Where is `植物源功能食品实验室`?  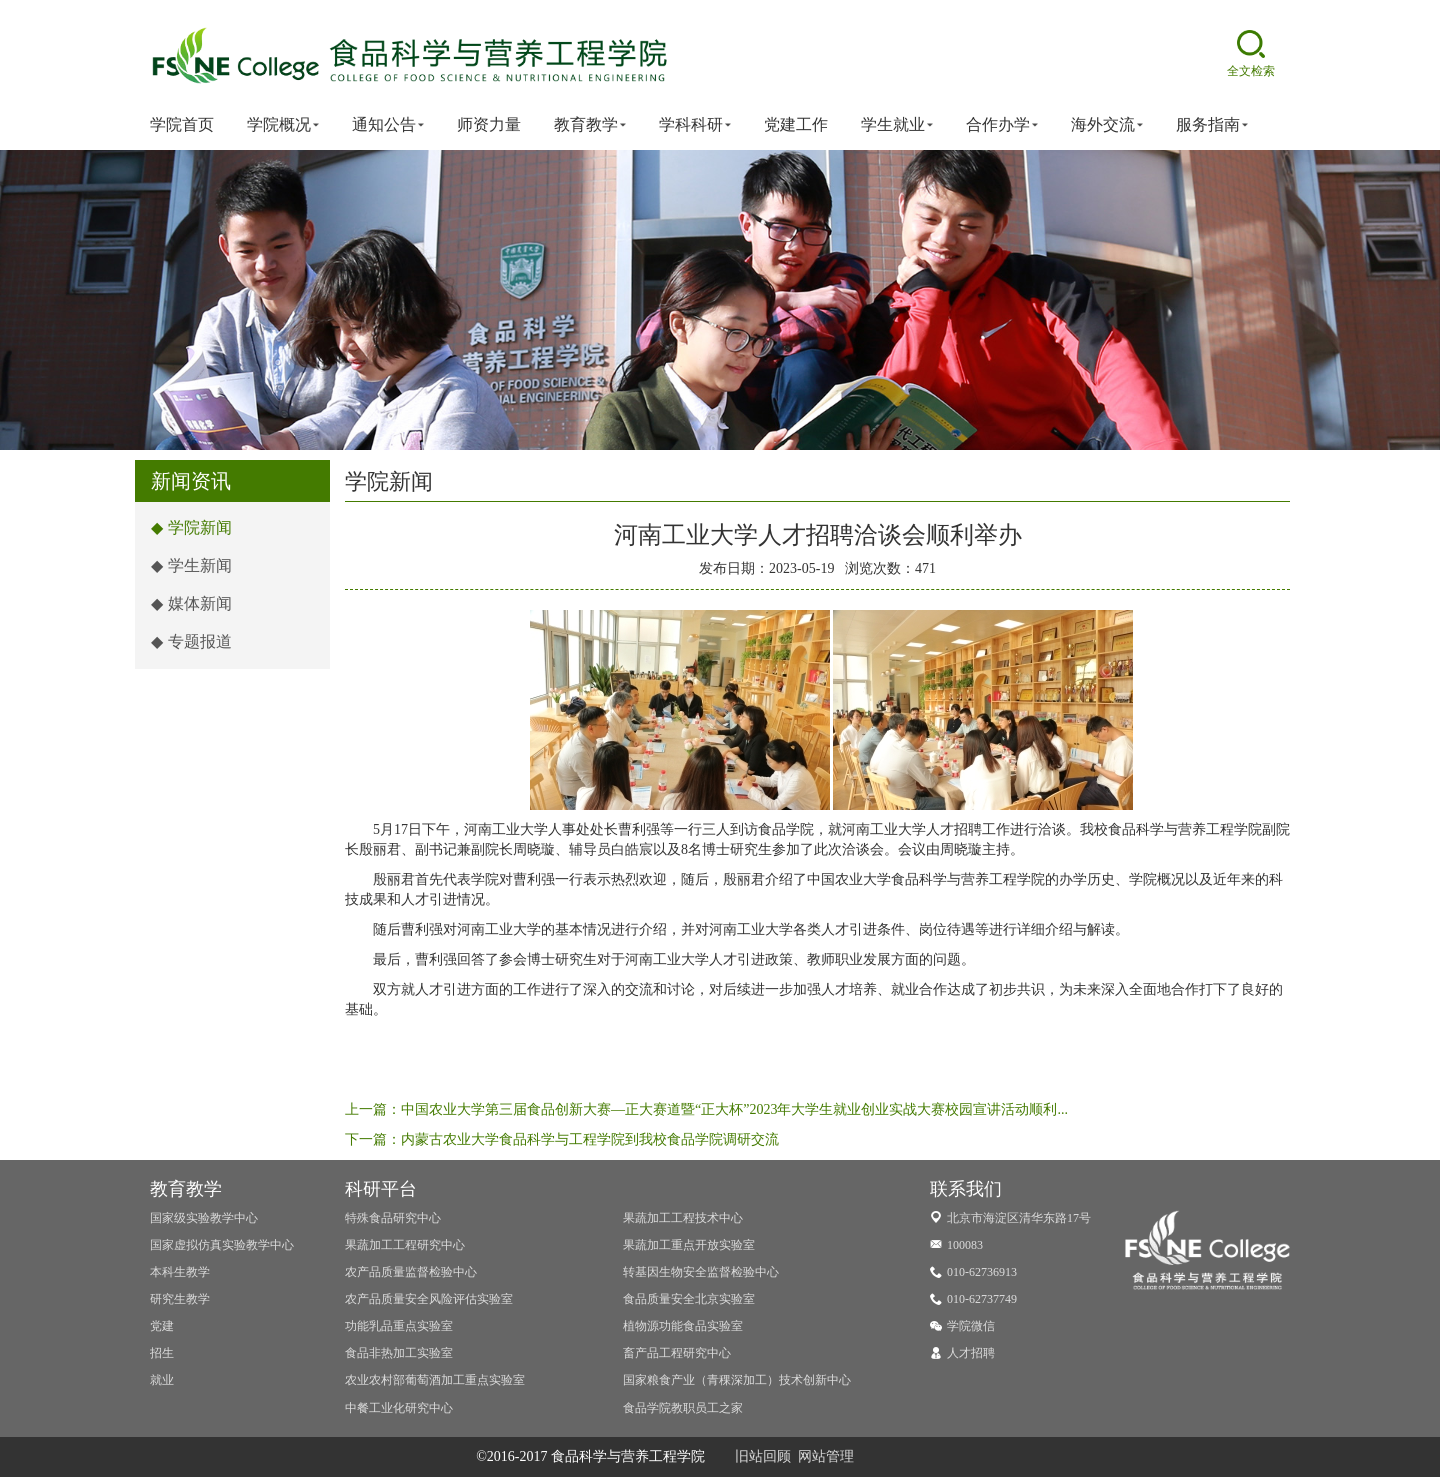
植物源功能食品实验室 is located at coordinates (683, 1326).